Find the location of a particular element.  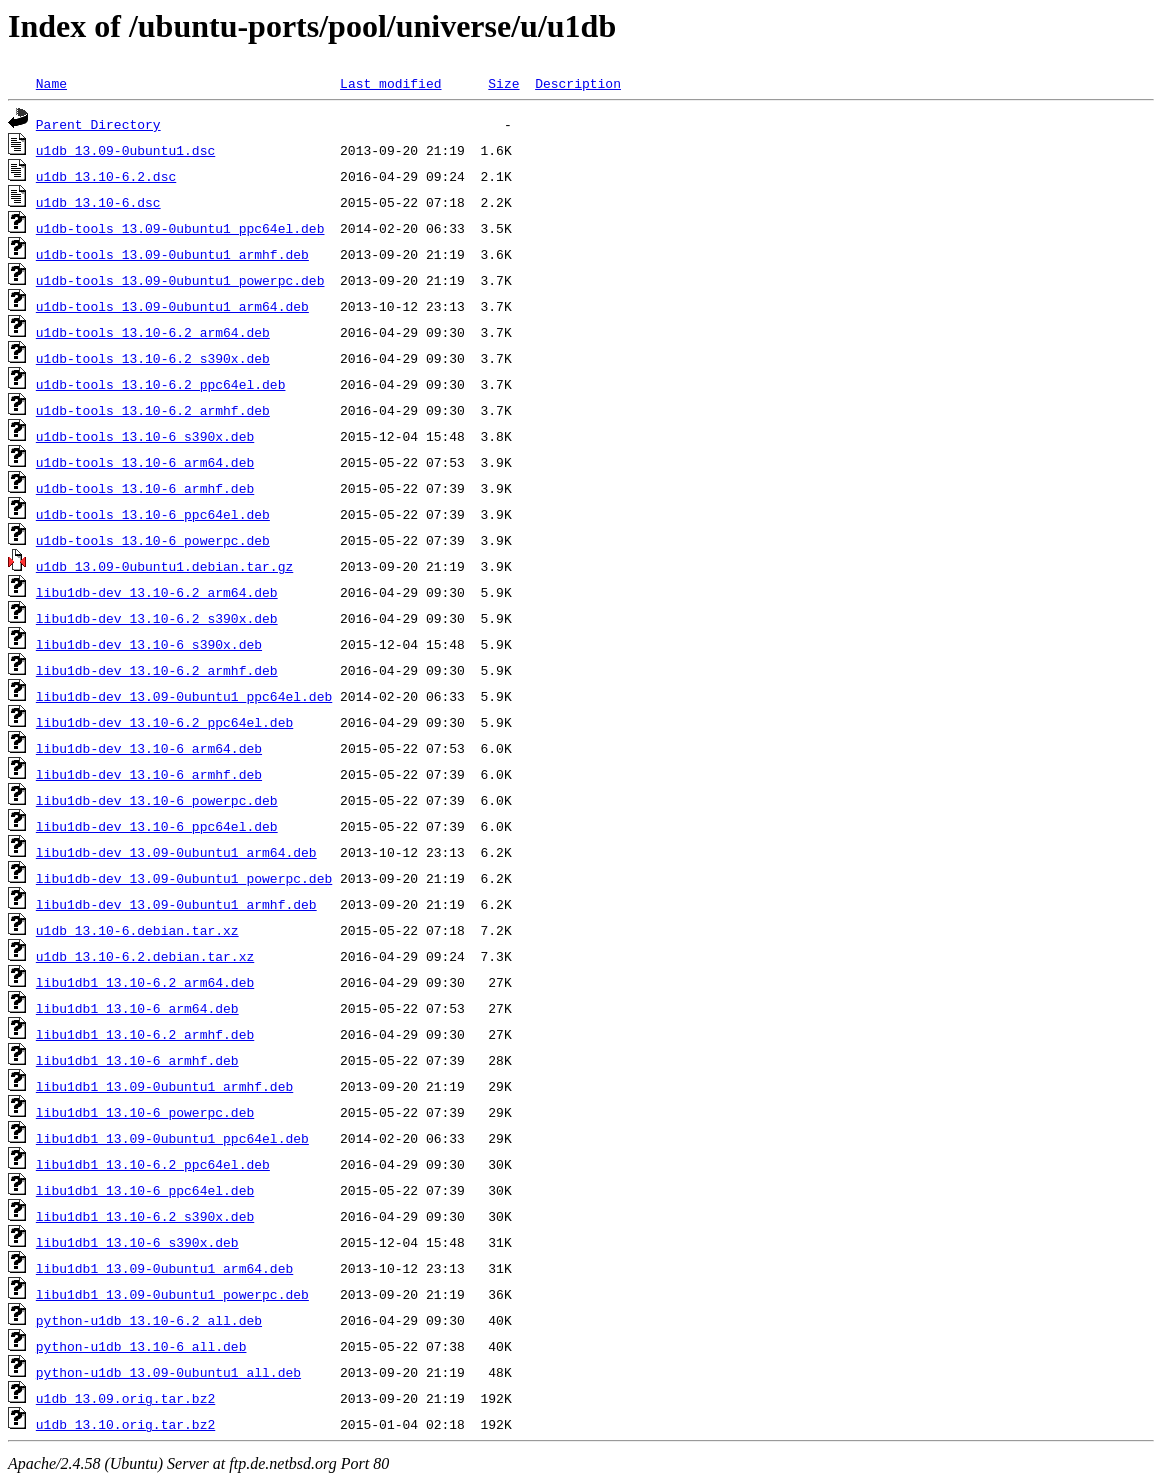

u1db-tools_13.10-6.2_ppc64el.deb is located at coordinates (161, 384).